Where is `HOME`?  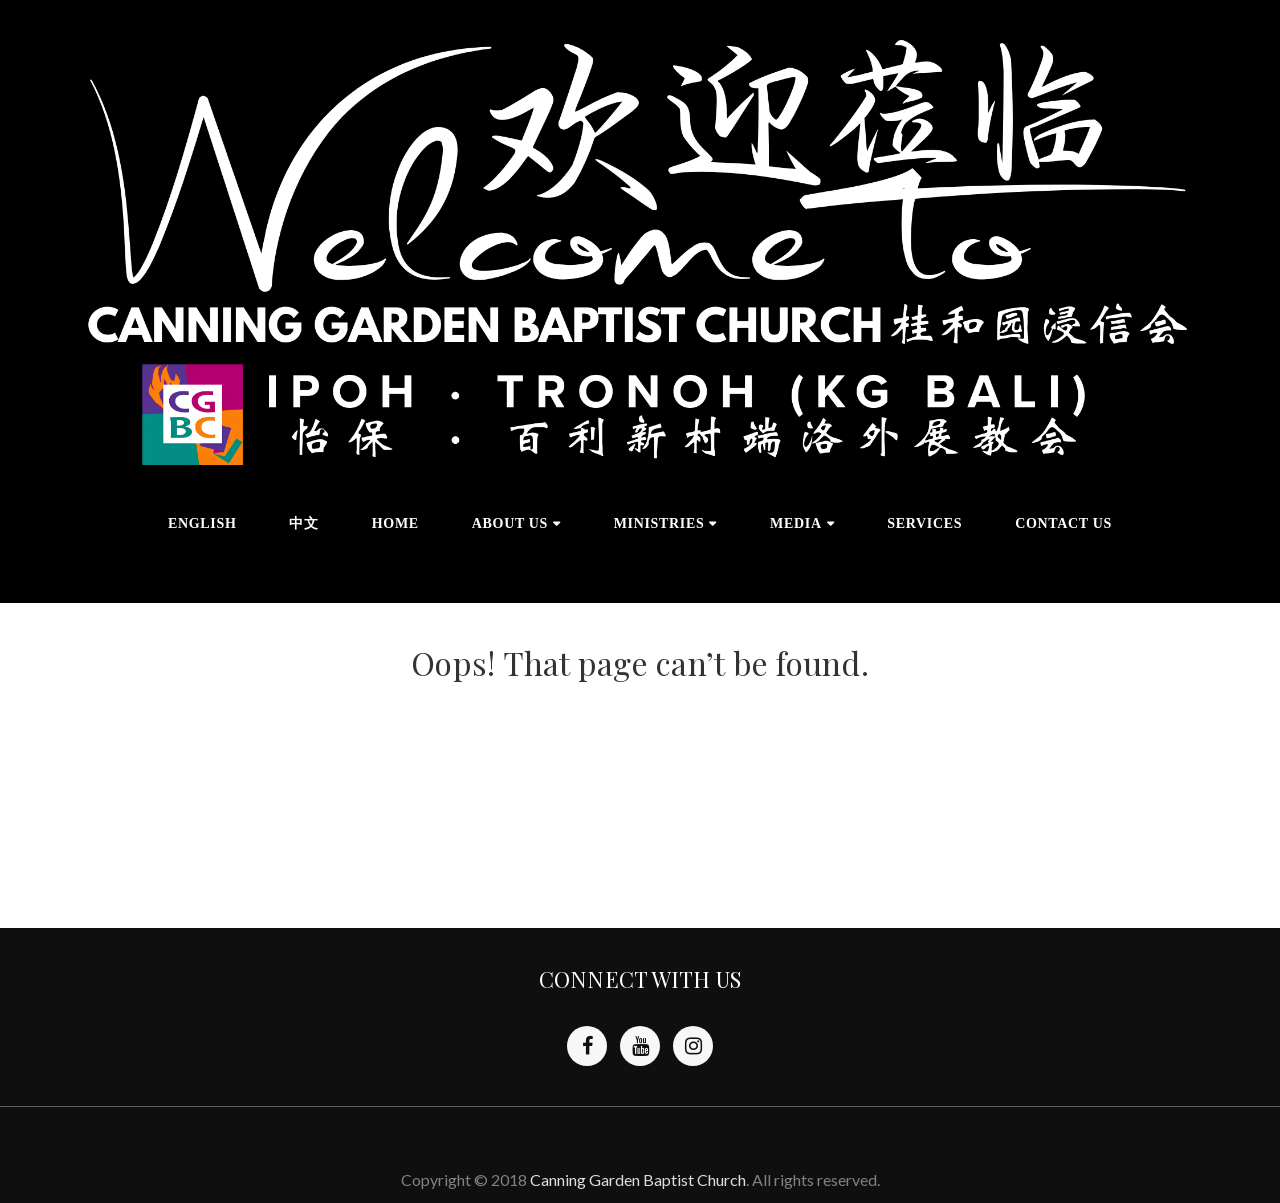 HOME is located at coordinates (395, 523).